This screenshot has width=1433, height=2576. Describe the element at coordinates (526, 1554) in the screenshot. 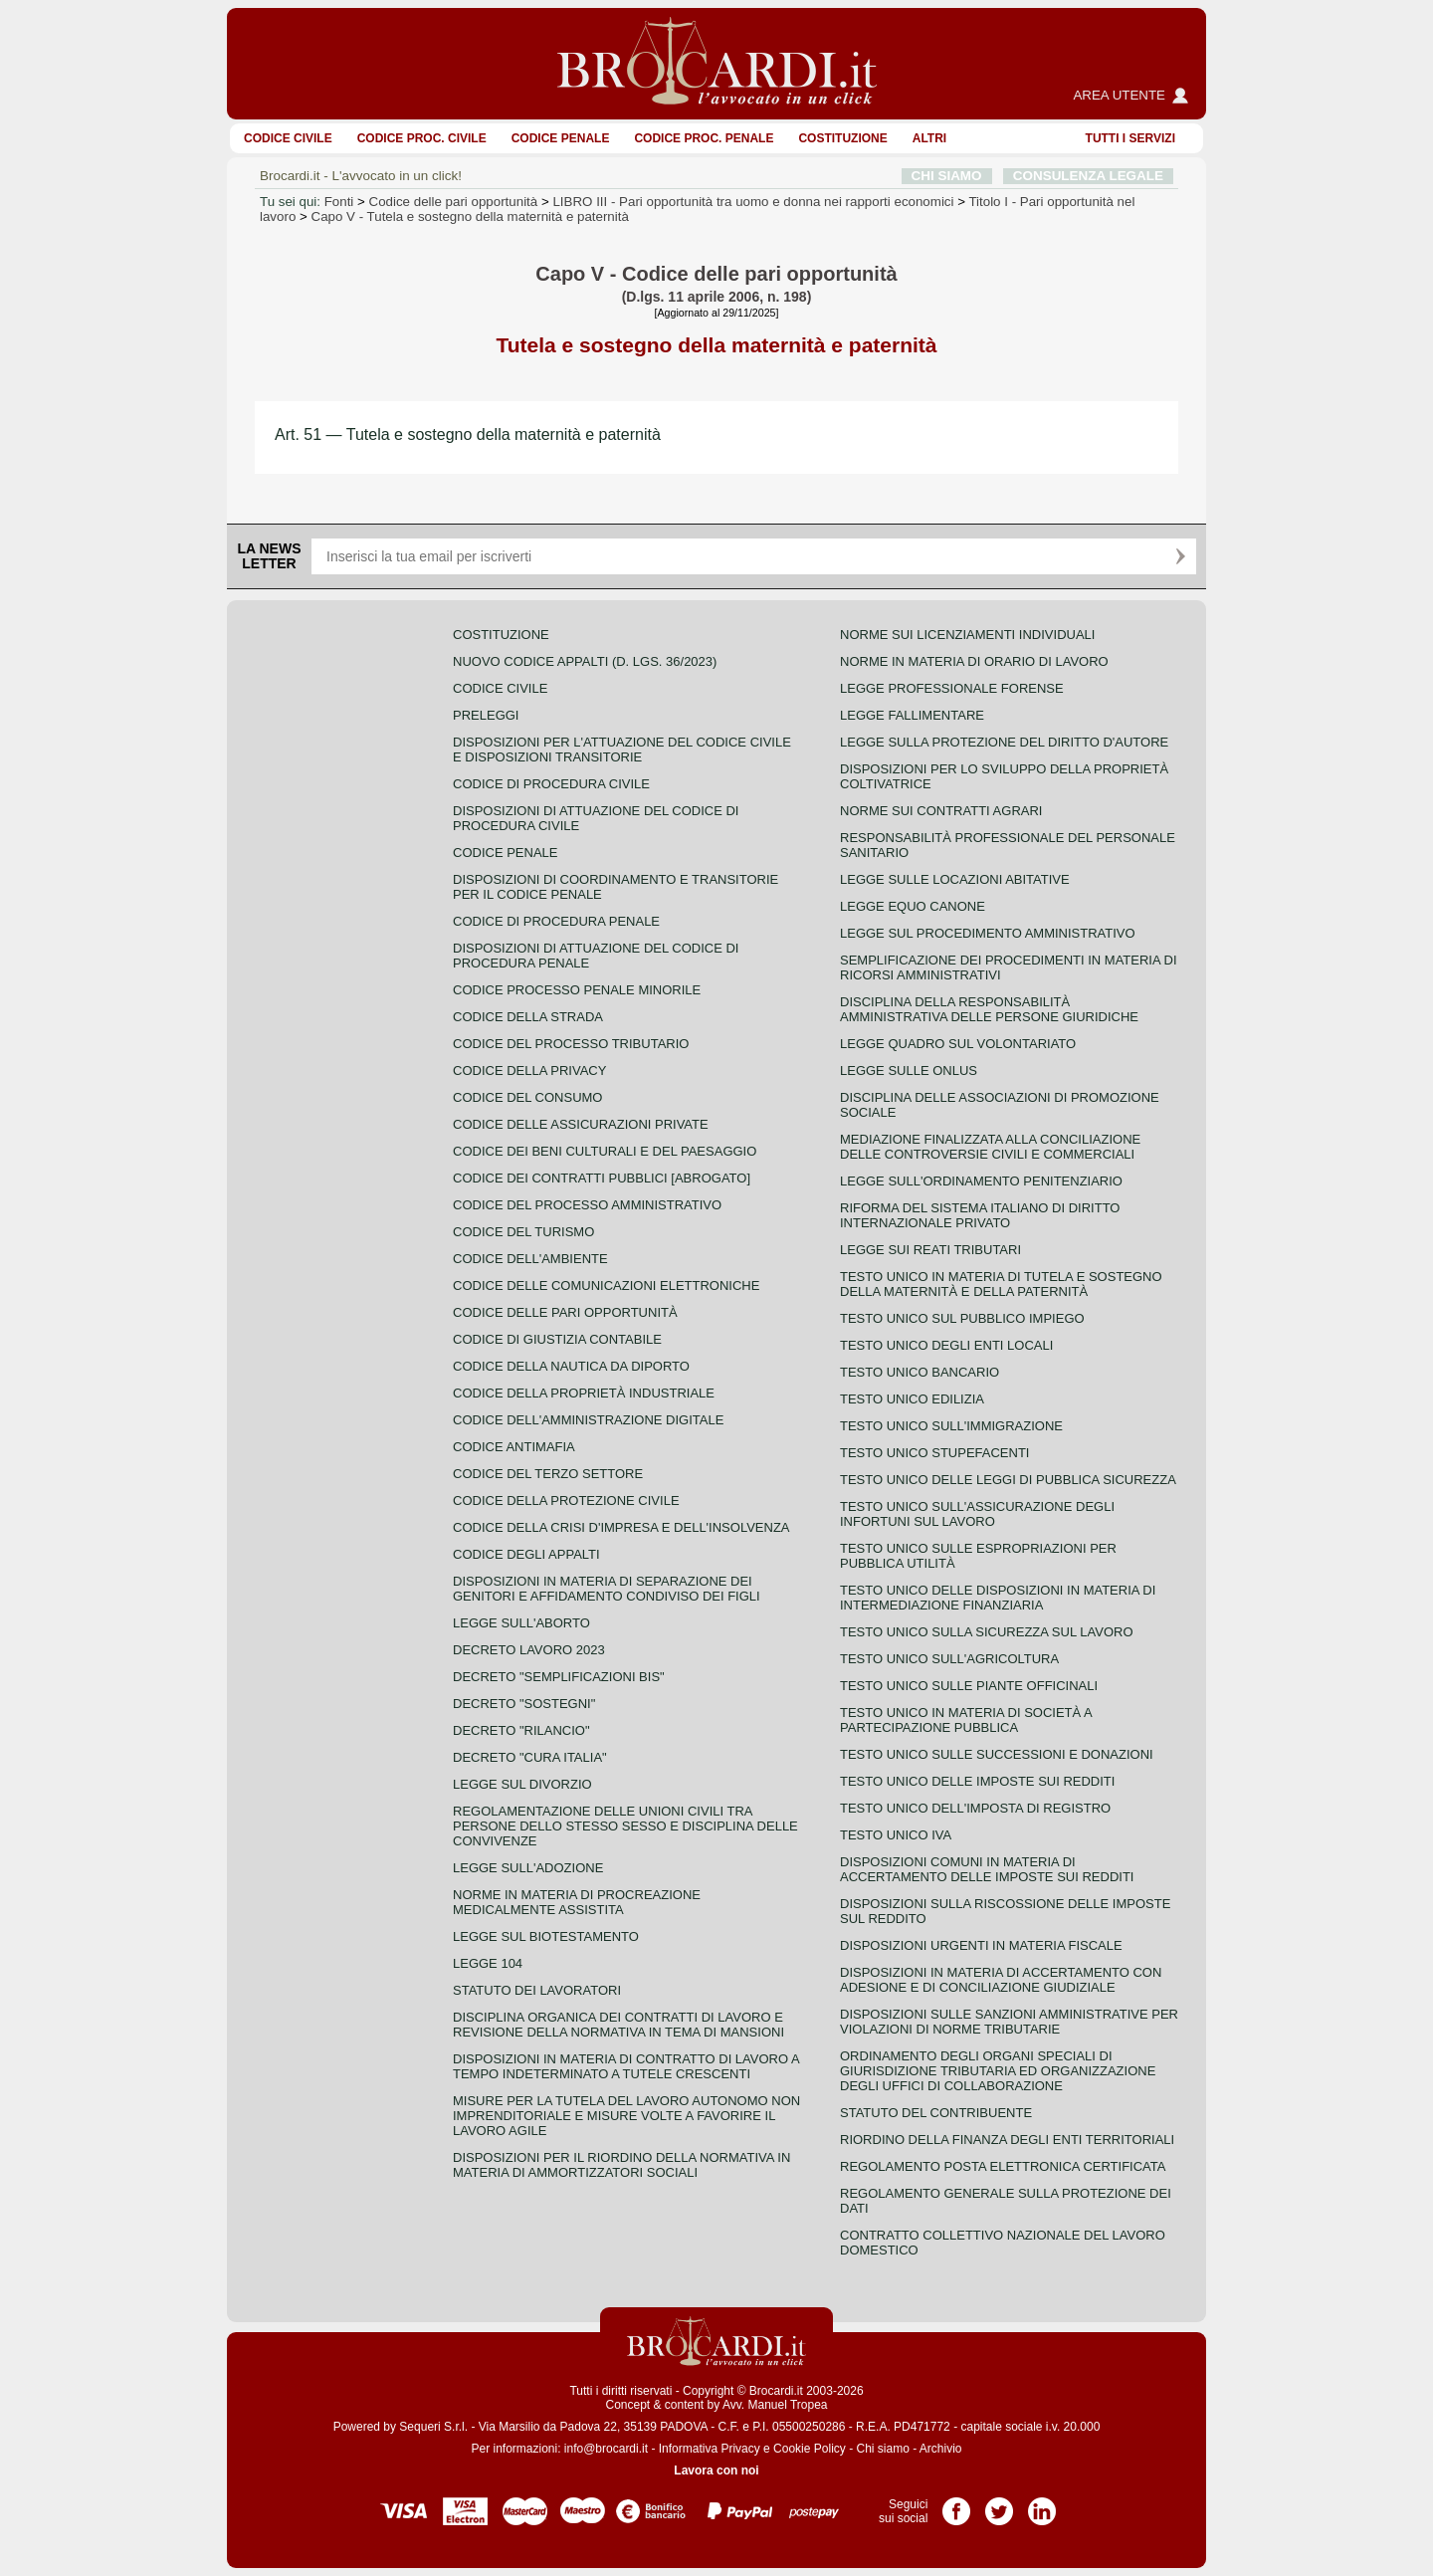

I see `Codice degli appalti` at that location.